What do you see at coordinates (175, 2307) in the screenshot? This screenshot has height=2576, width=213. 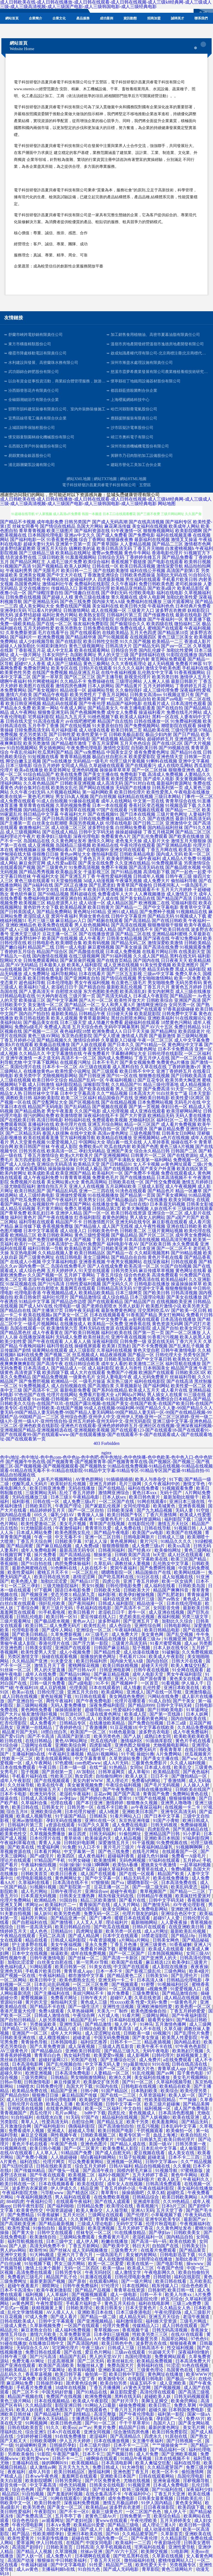 I see `久久精品女人热` at bounding box center [175, 2307].